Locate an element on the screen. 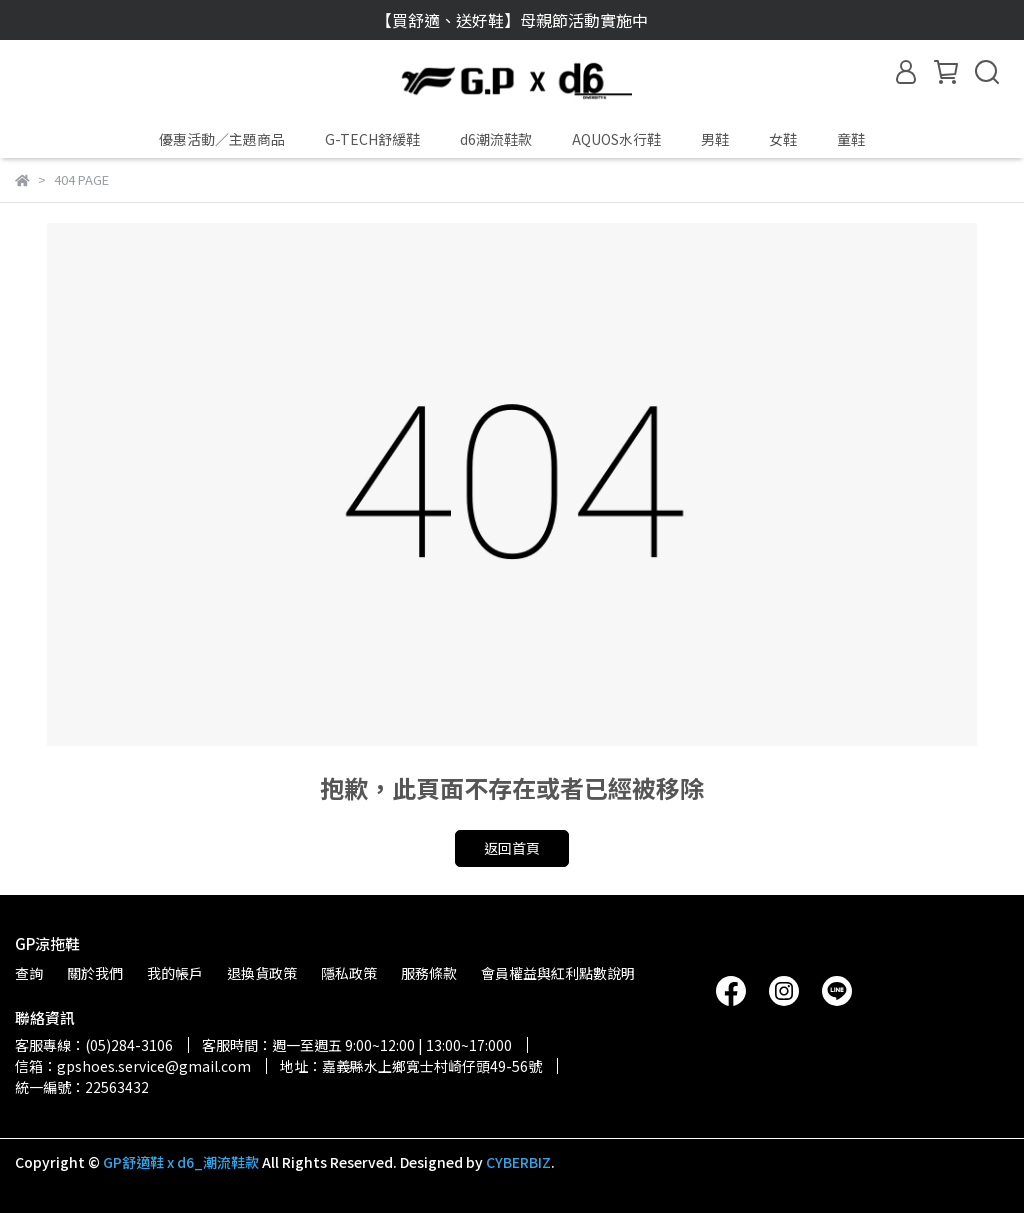 This screenshot has width=1024, height=1213. 關於我們 is located at coordinates (95, 973).